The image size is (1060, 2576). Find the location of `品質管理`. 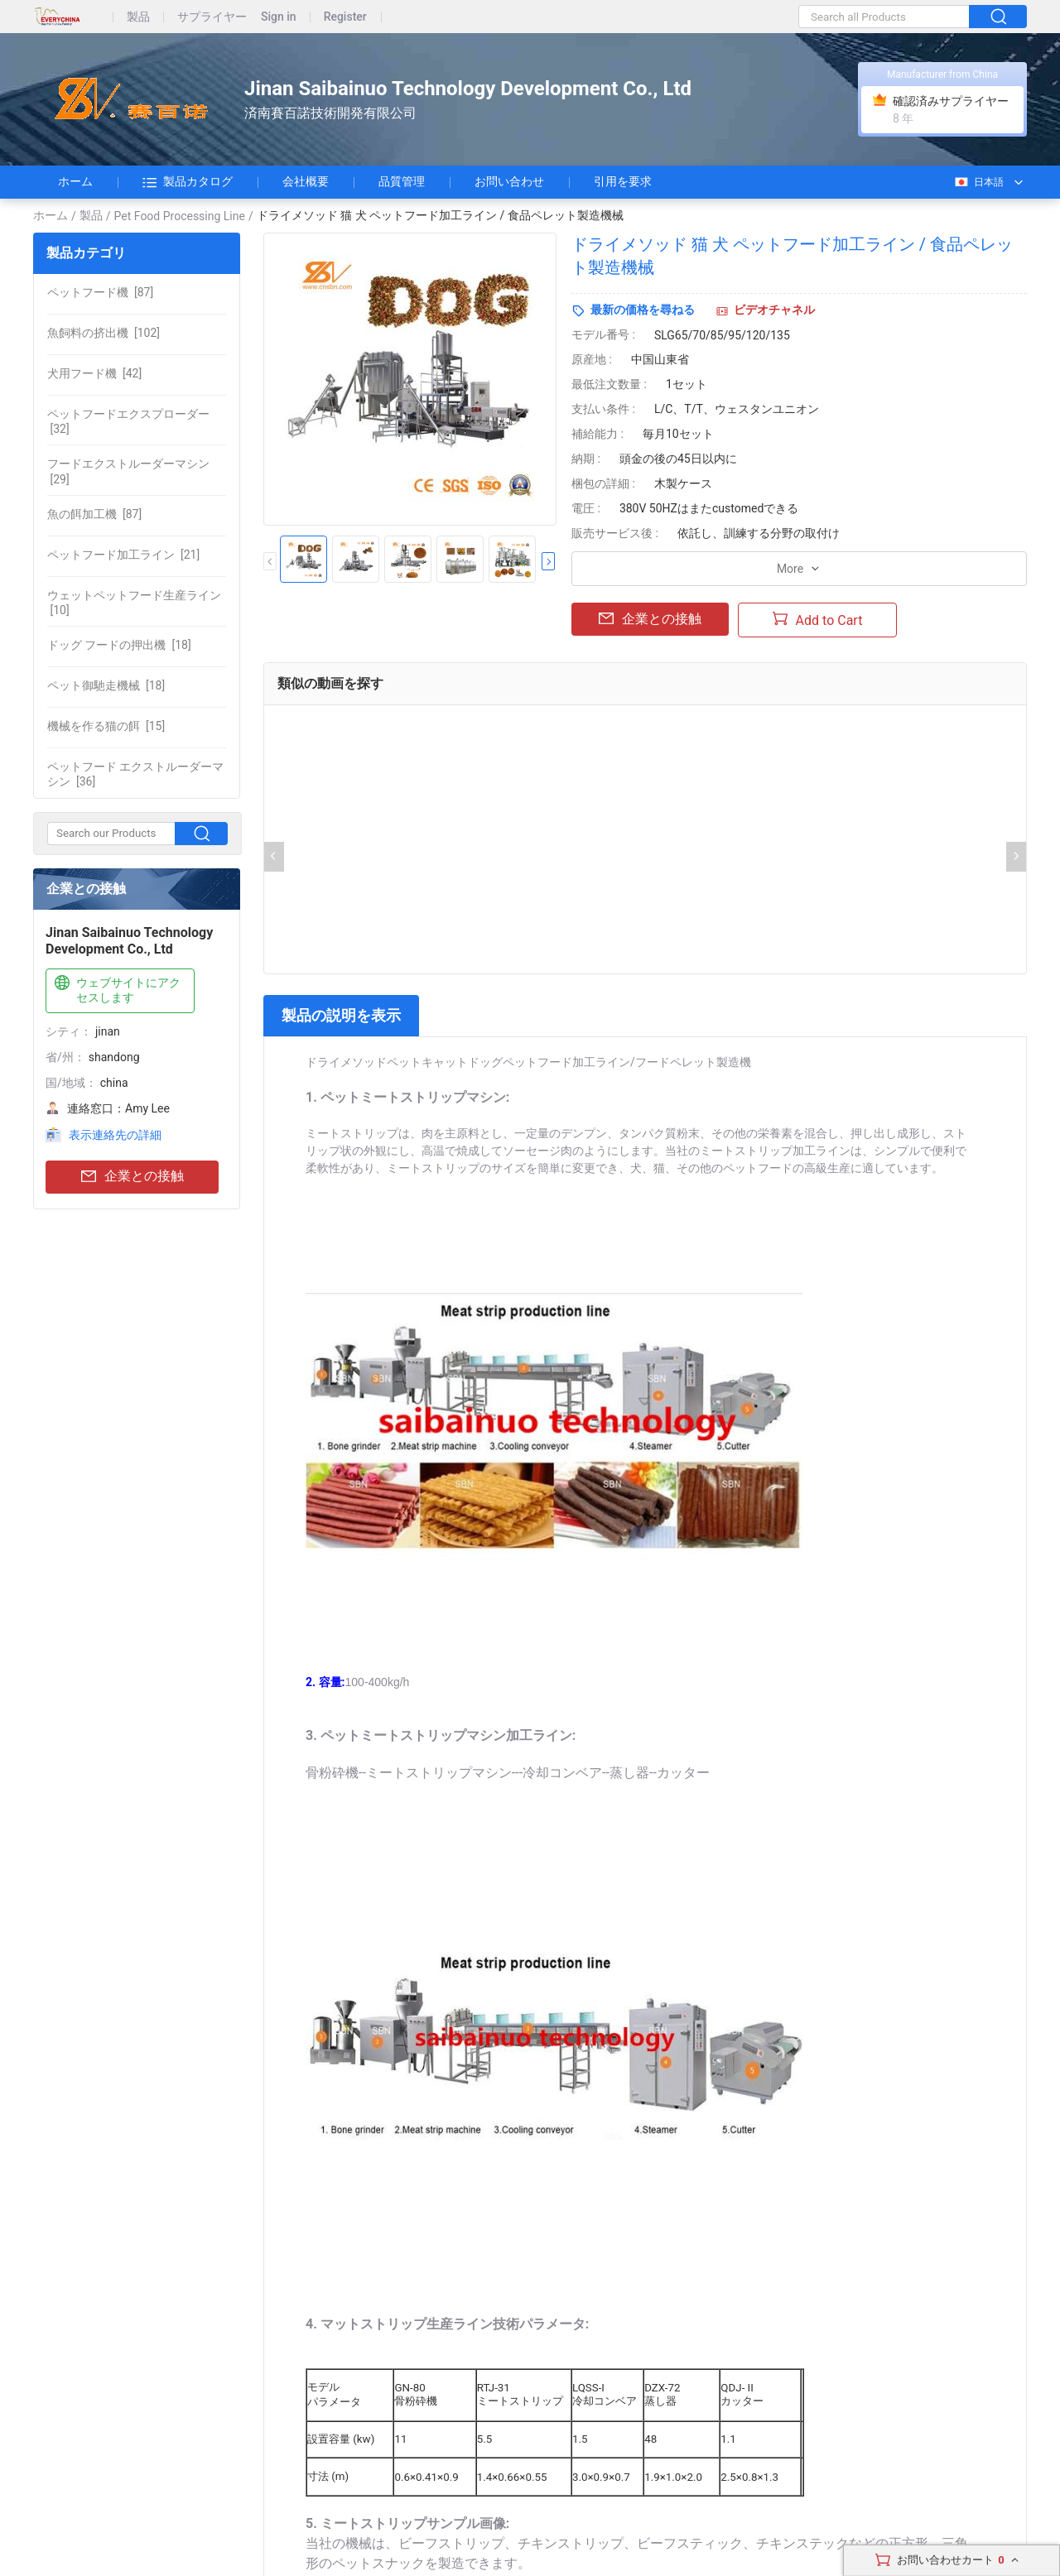

品質管理 is located at coordinates (401, 181).